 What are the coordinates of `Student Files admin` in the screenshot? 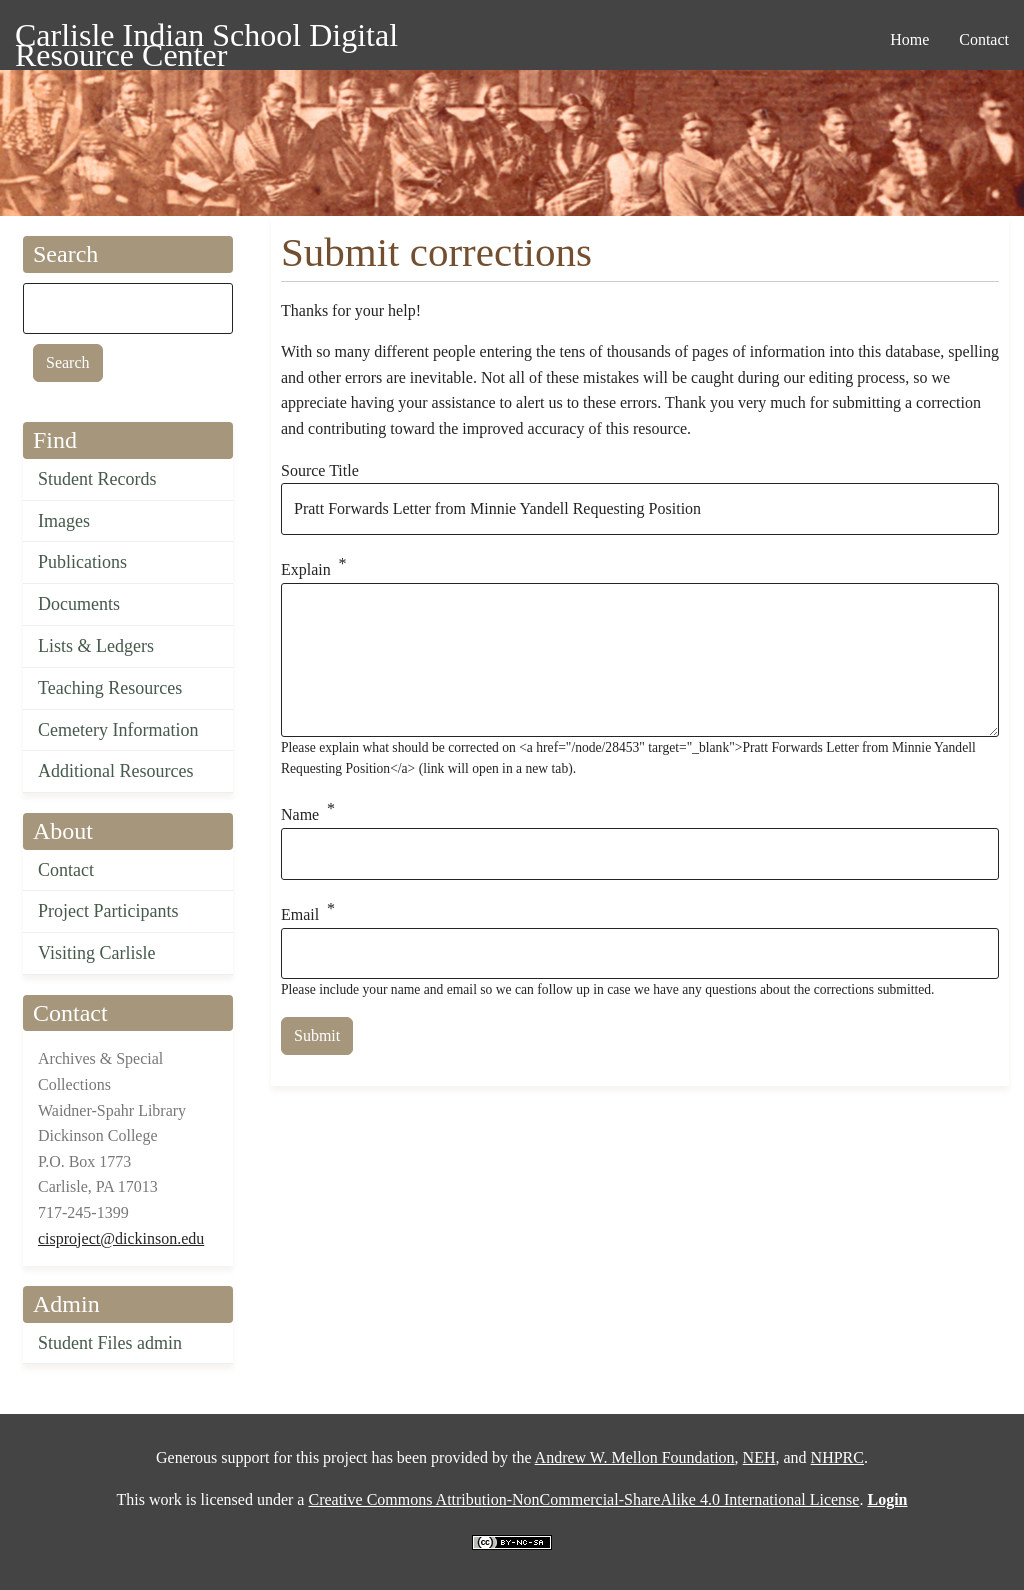 It's located at (110, 1343).